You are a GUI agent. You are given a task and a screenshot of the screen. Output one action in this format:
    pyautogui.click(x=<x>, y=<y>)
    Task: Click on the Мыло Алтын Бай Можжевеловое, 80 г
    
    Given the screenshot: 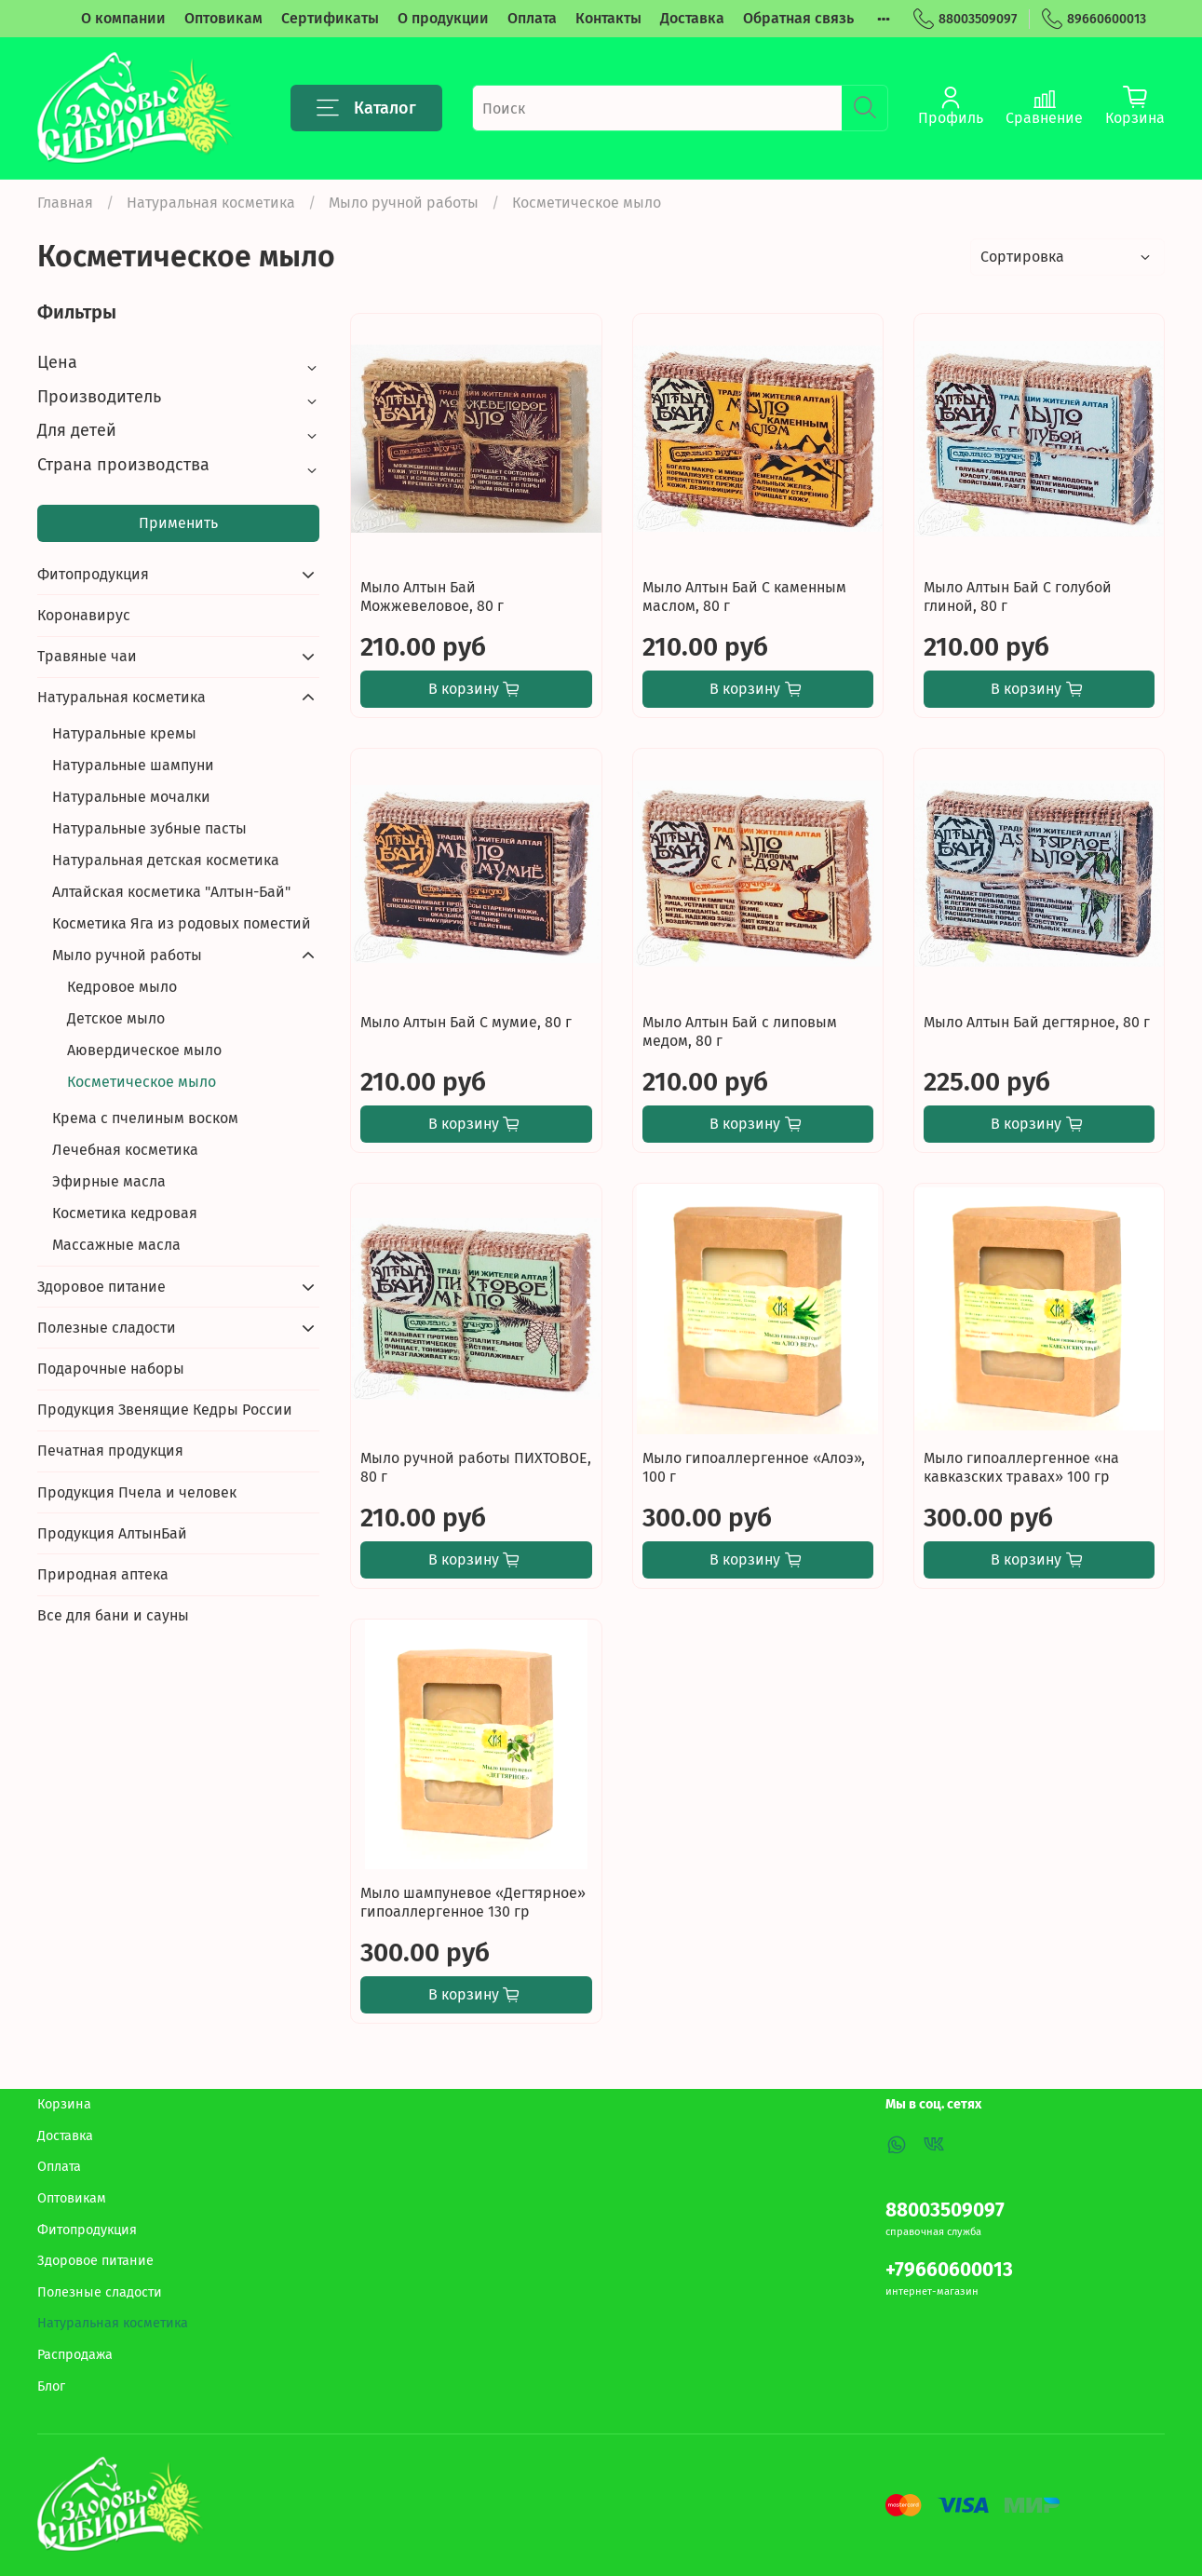 What is the action you would take?
    pyautogui.click(x=432, y=596)
    